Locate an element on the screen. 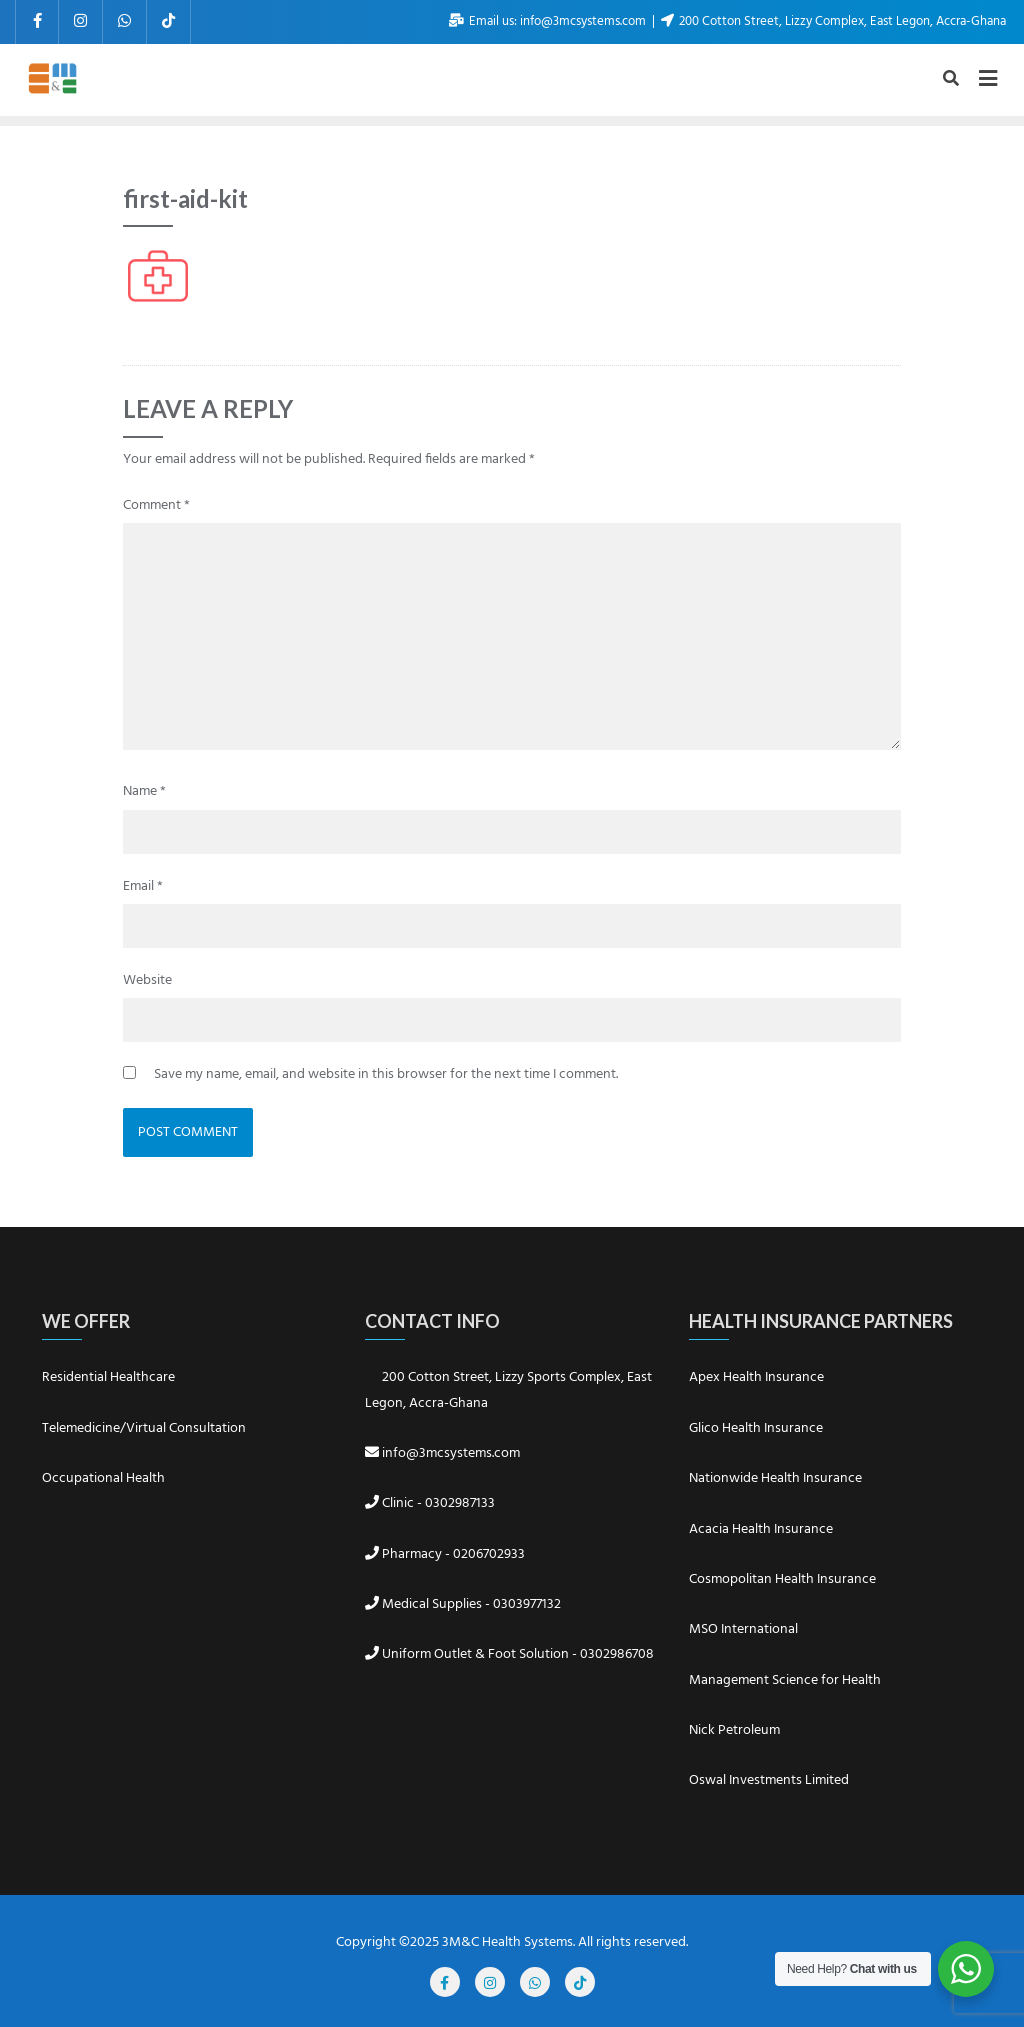 This screenshot has width=1024, height=2027. Email us: info@3mcsystems.com is located at coordinates (549, 21).